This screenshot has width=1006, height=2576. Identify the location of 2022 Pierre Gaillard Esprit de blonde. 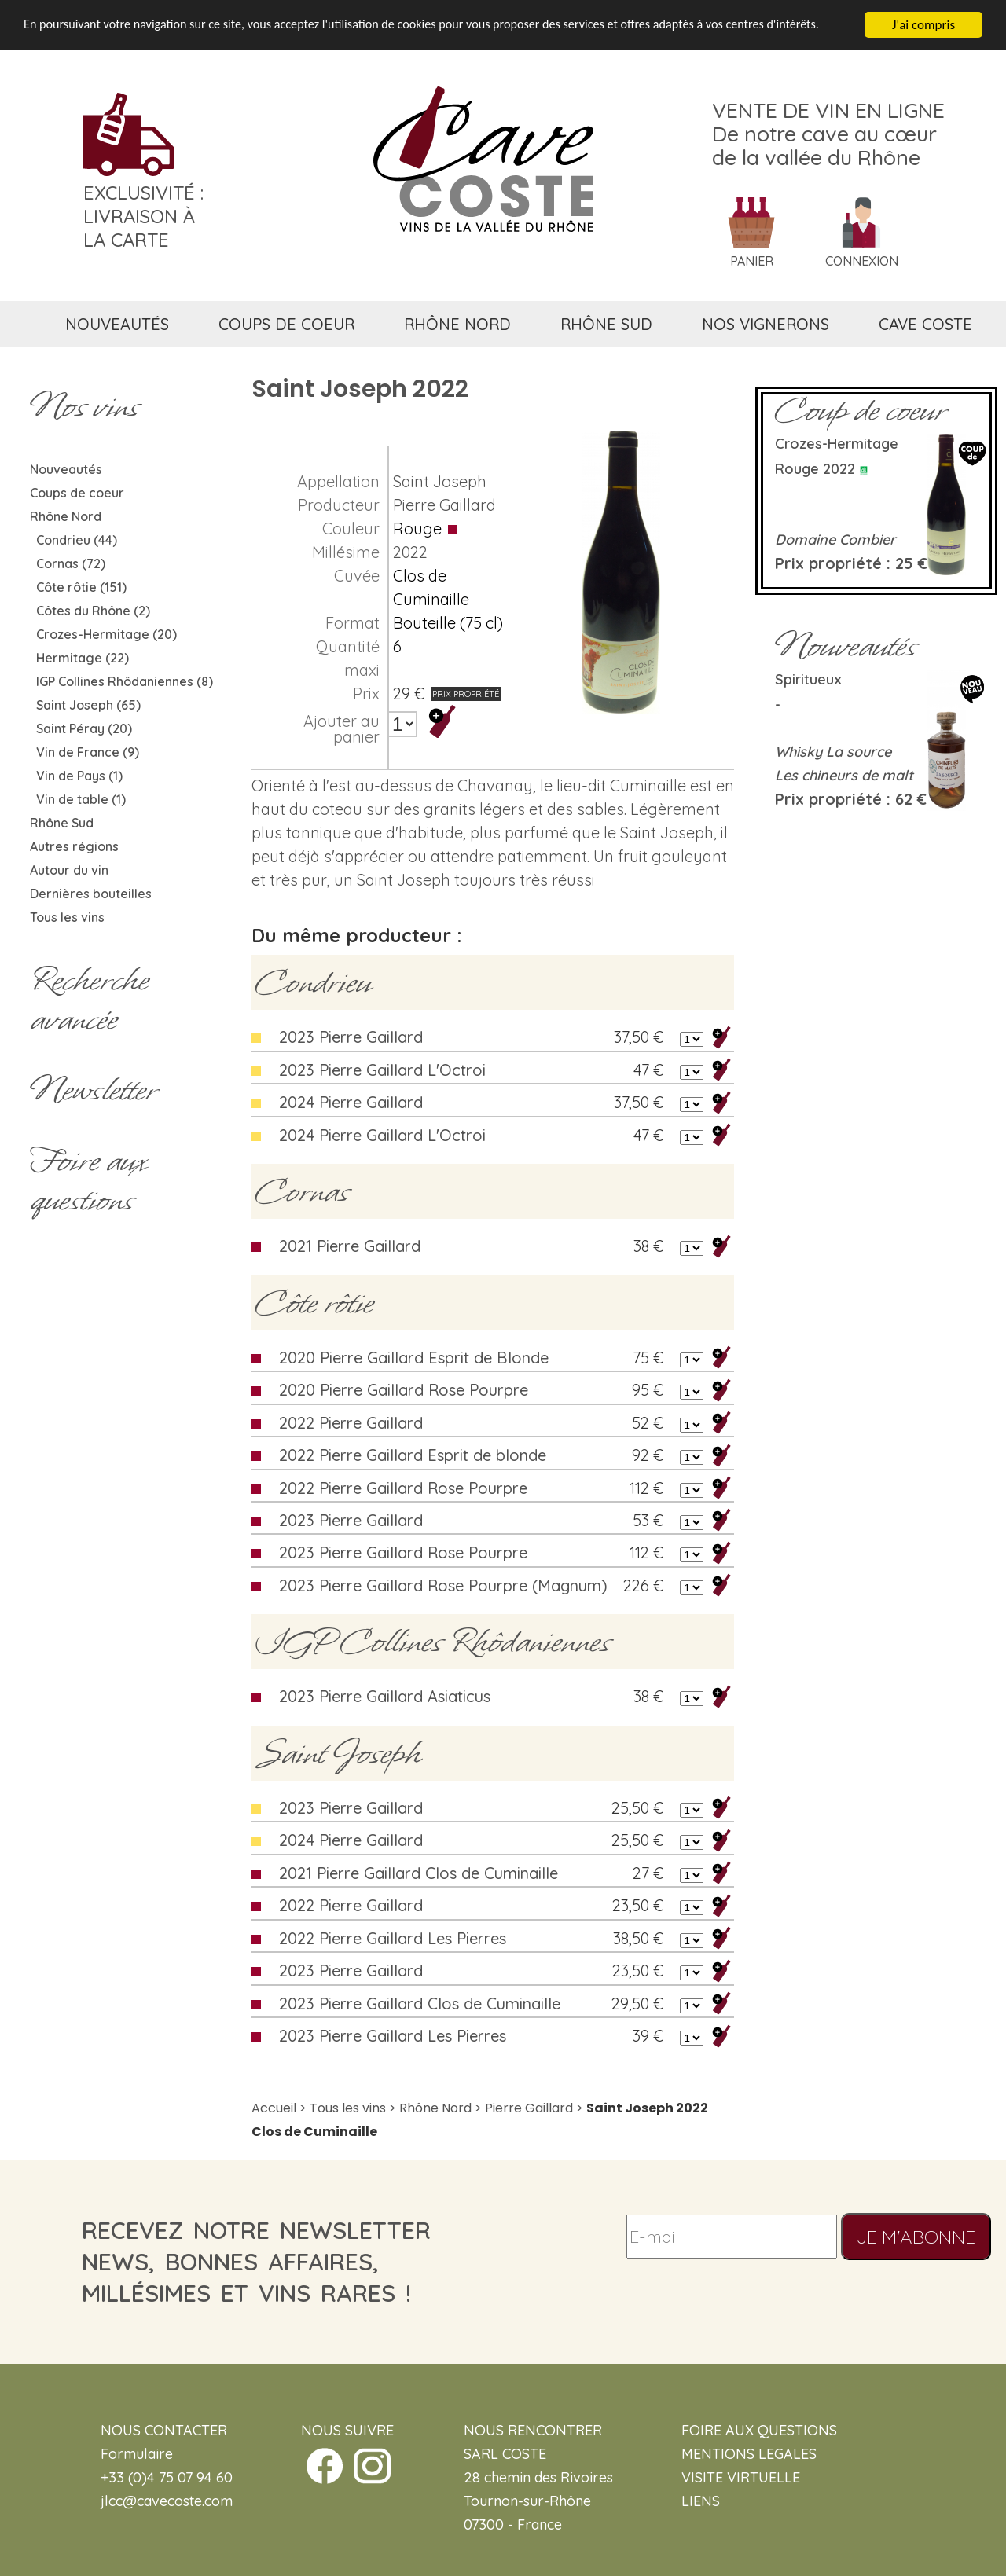
(412, 1455).